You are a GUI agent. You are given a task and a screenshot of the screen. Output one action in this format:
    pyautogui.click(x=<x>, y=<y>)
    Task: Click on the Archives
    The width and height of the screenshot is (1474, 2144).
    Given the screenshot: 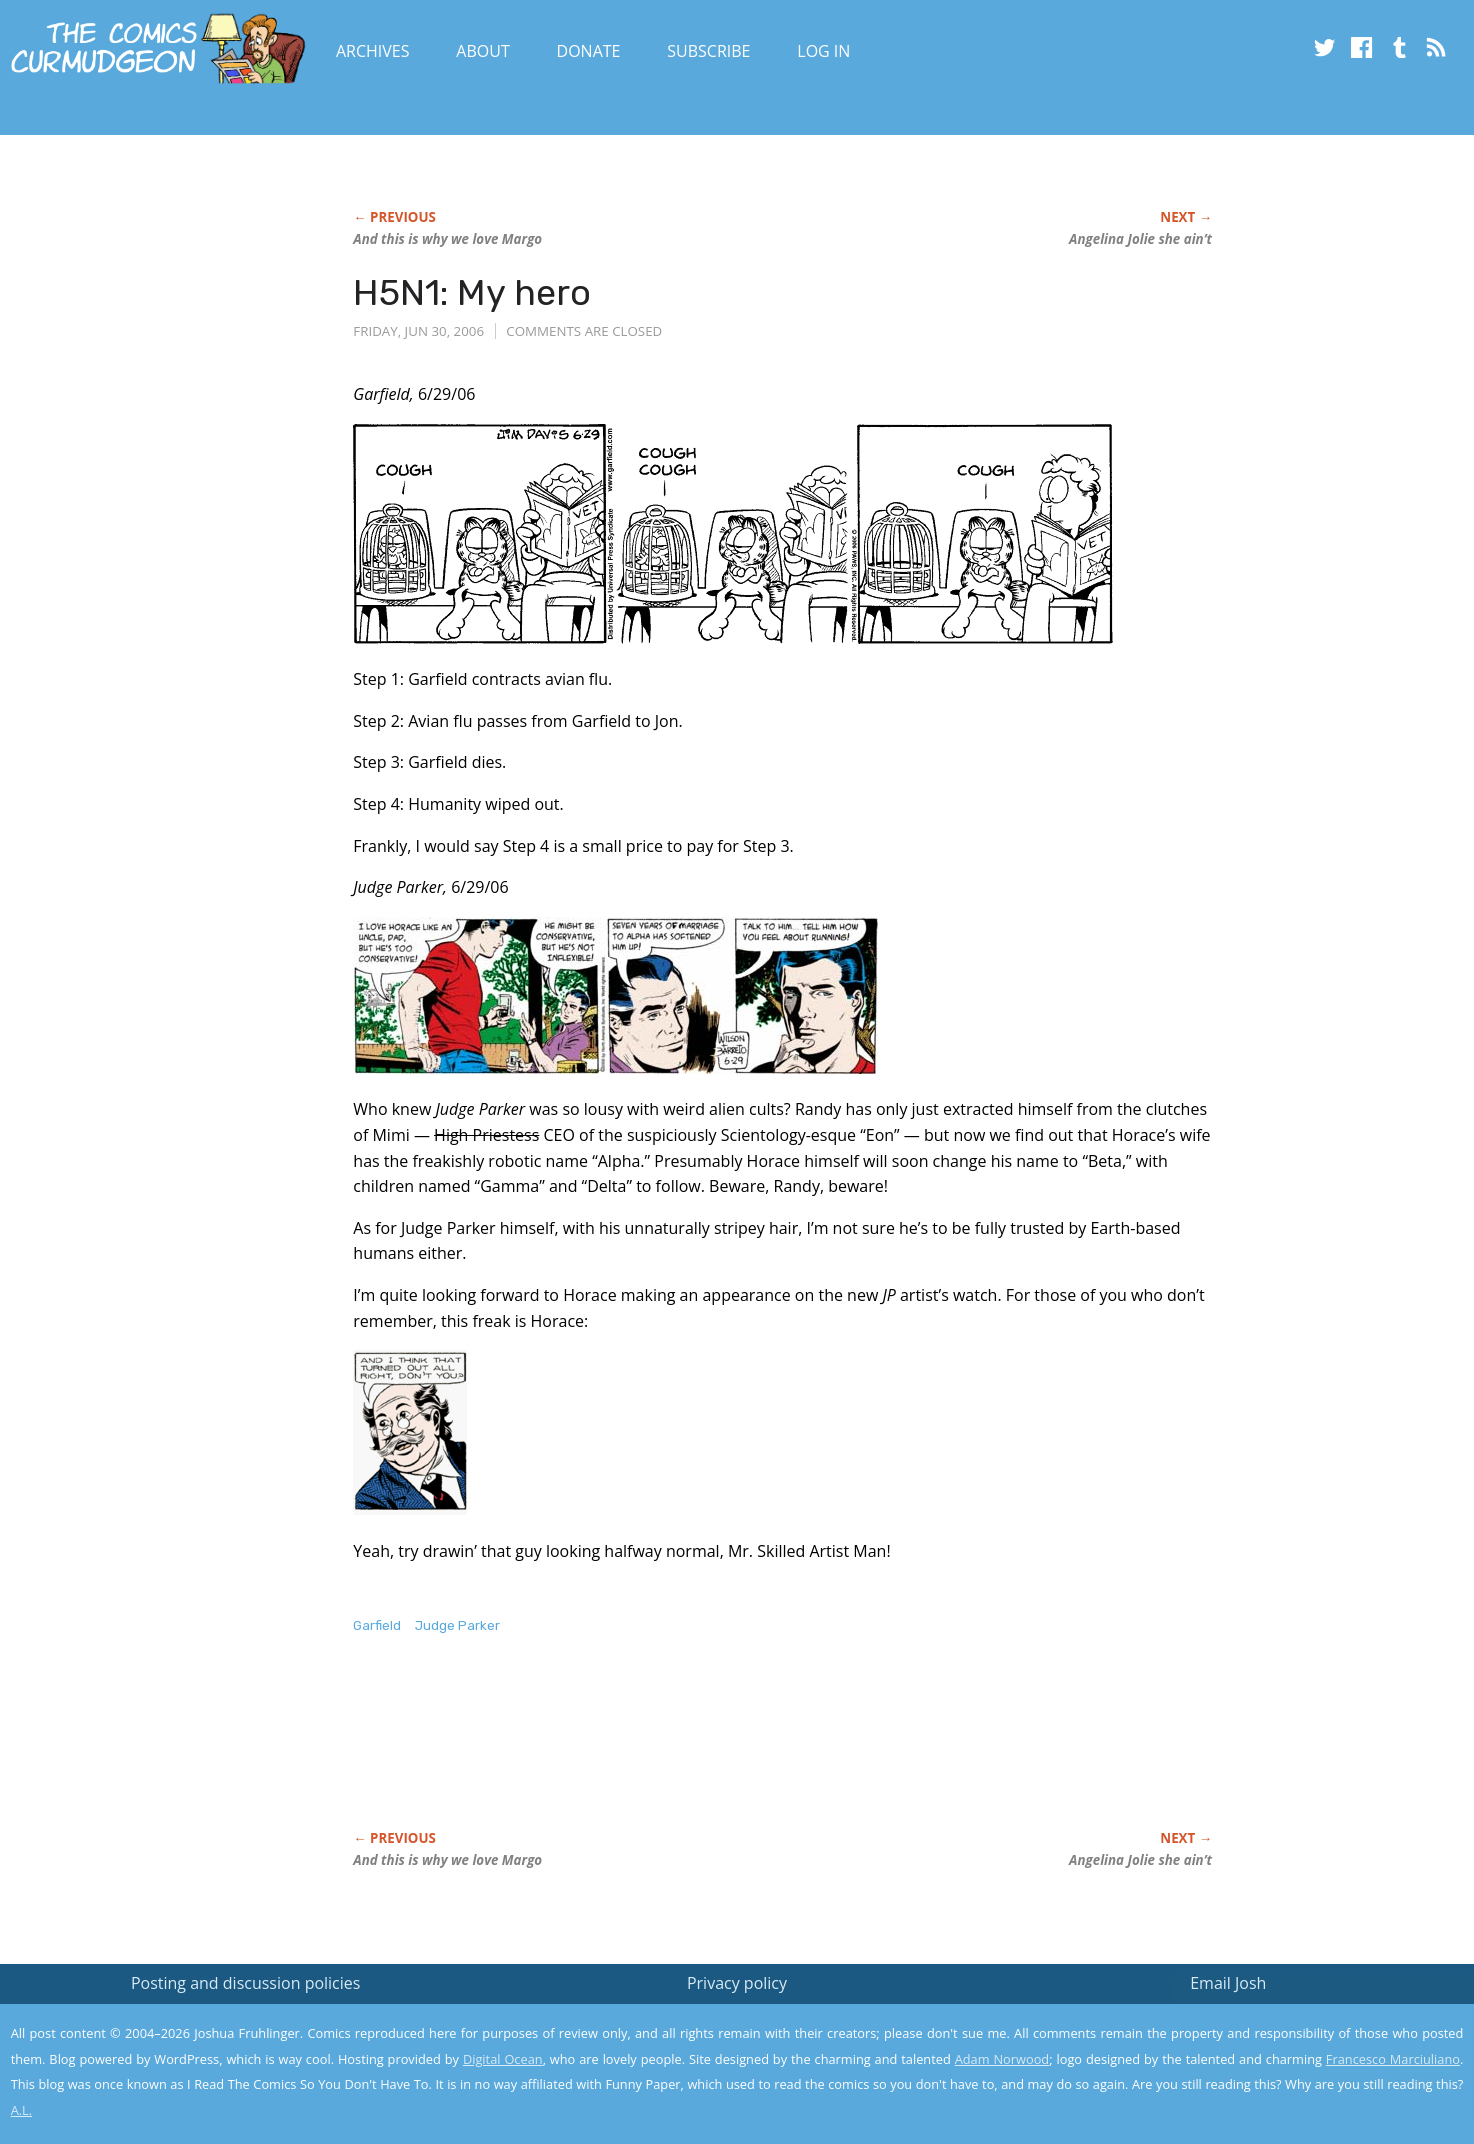 What is the action you would take?
    pyautogui.click(x=373, y=51)
    